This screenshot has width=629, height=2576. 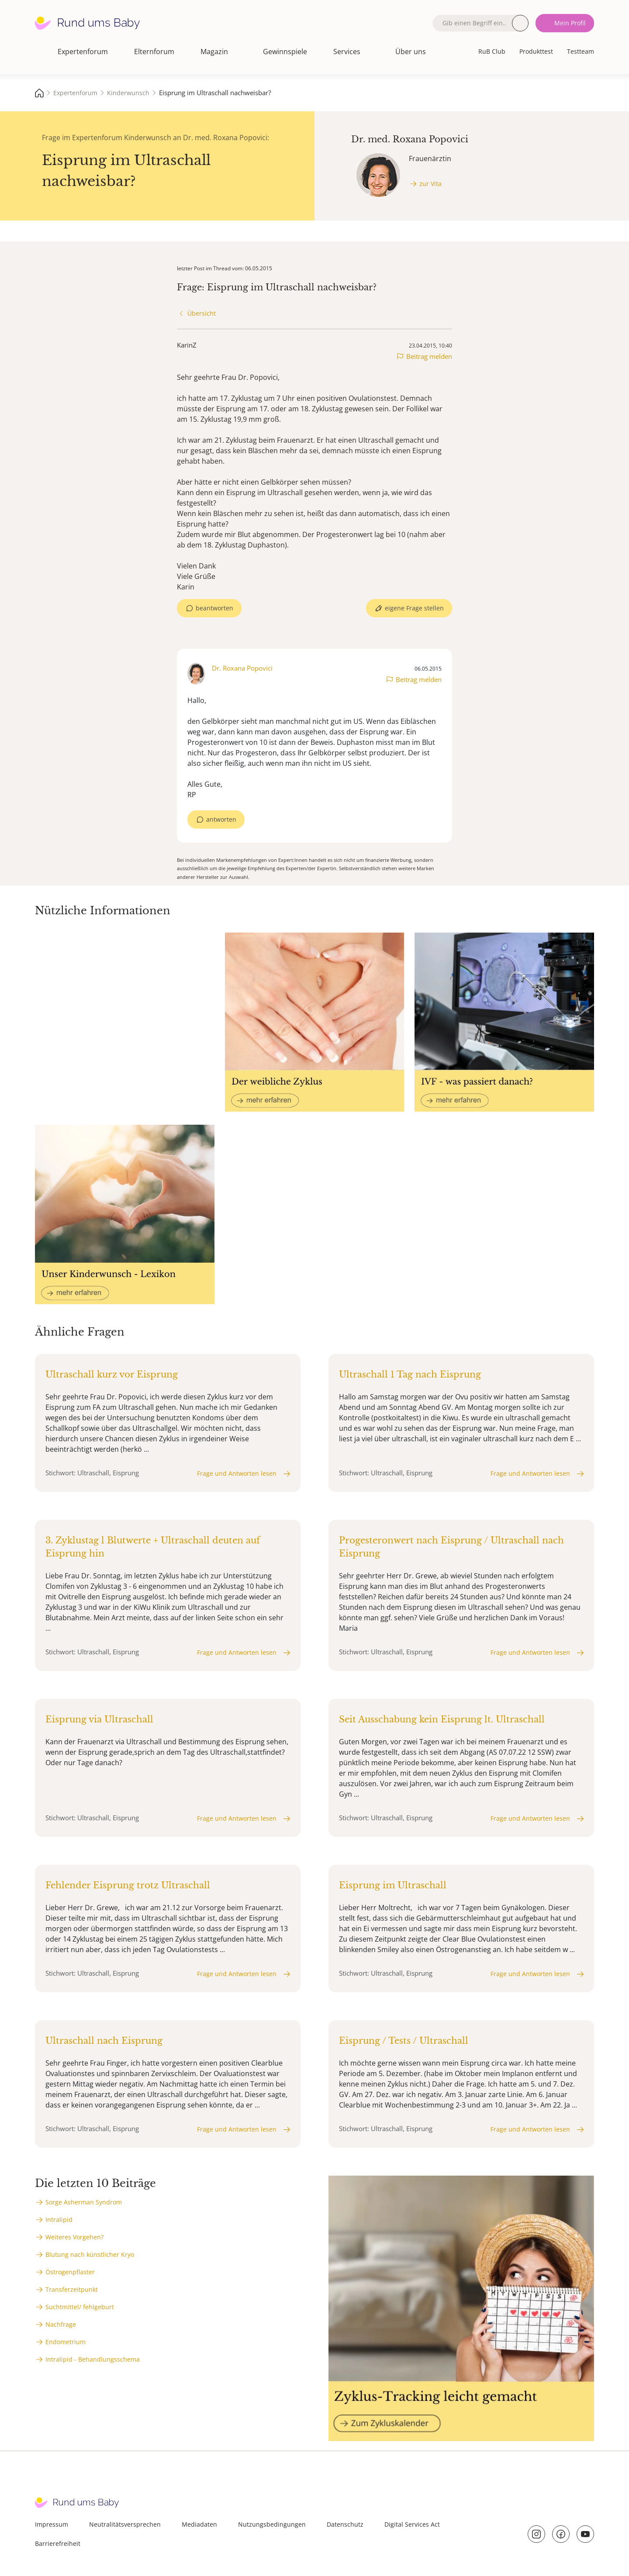 I want to click on Übersicht, so click(x=201, y=313).